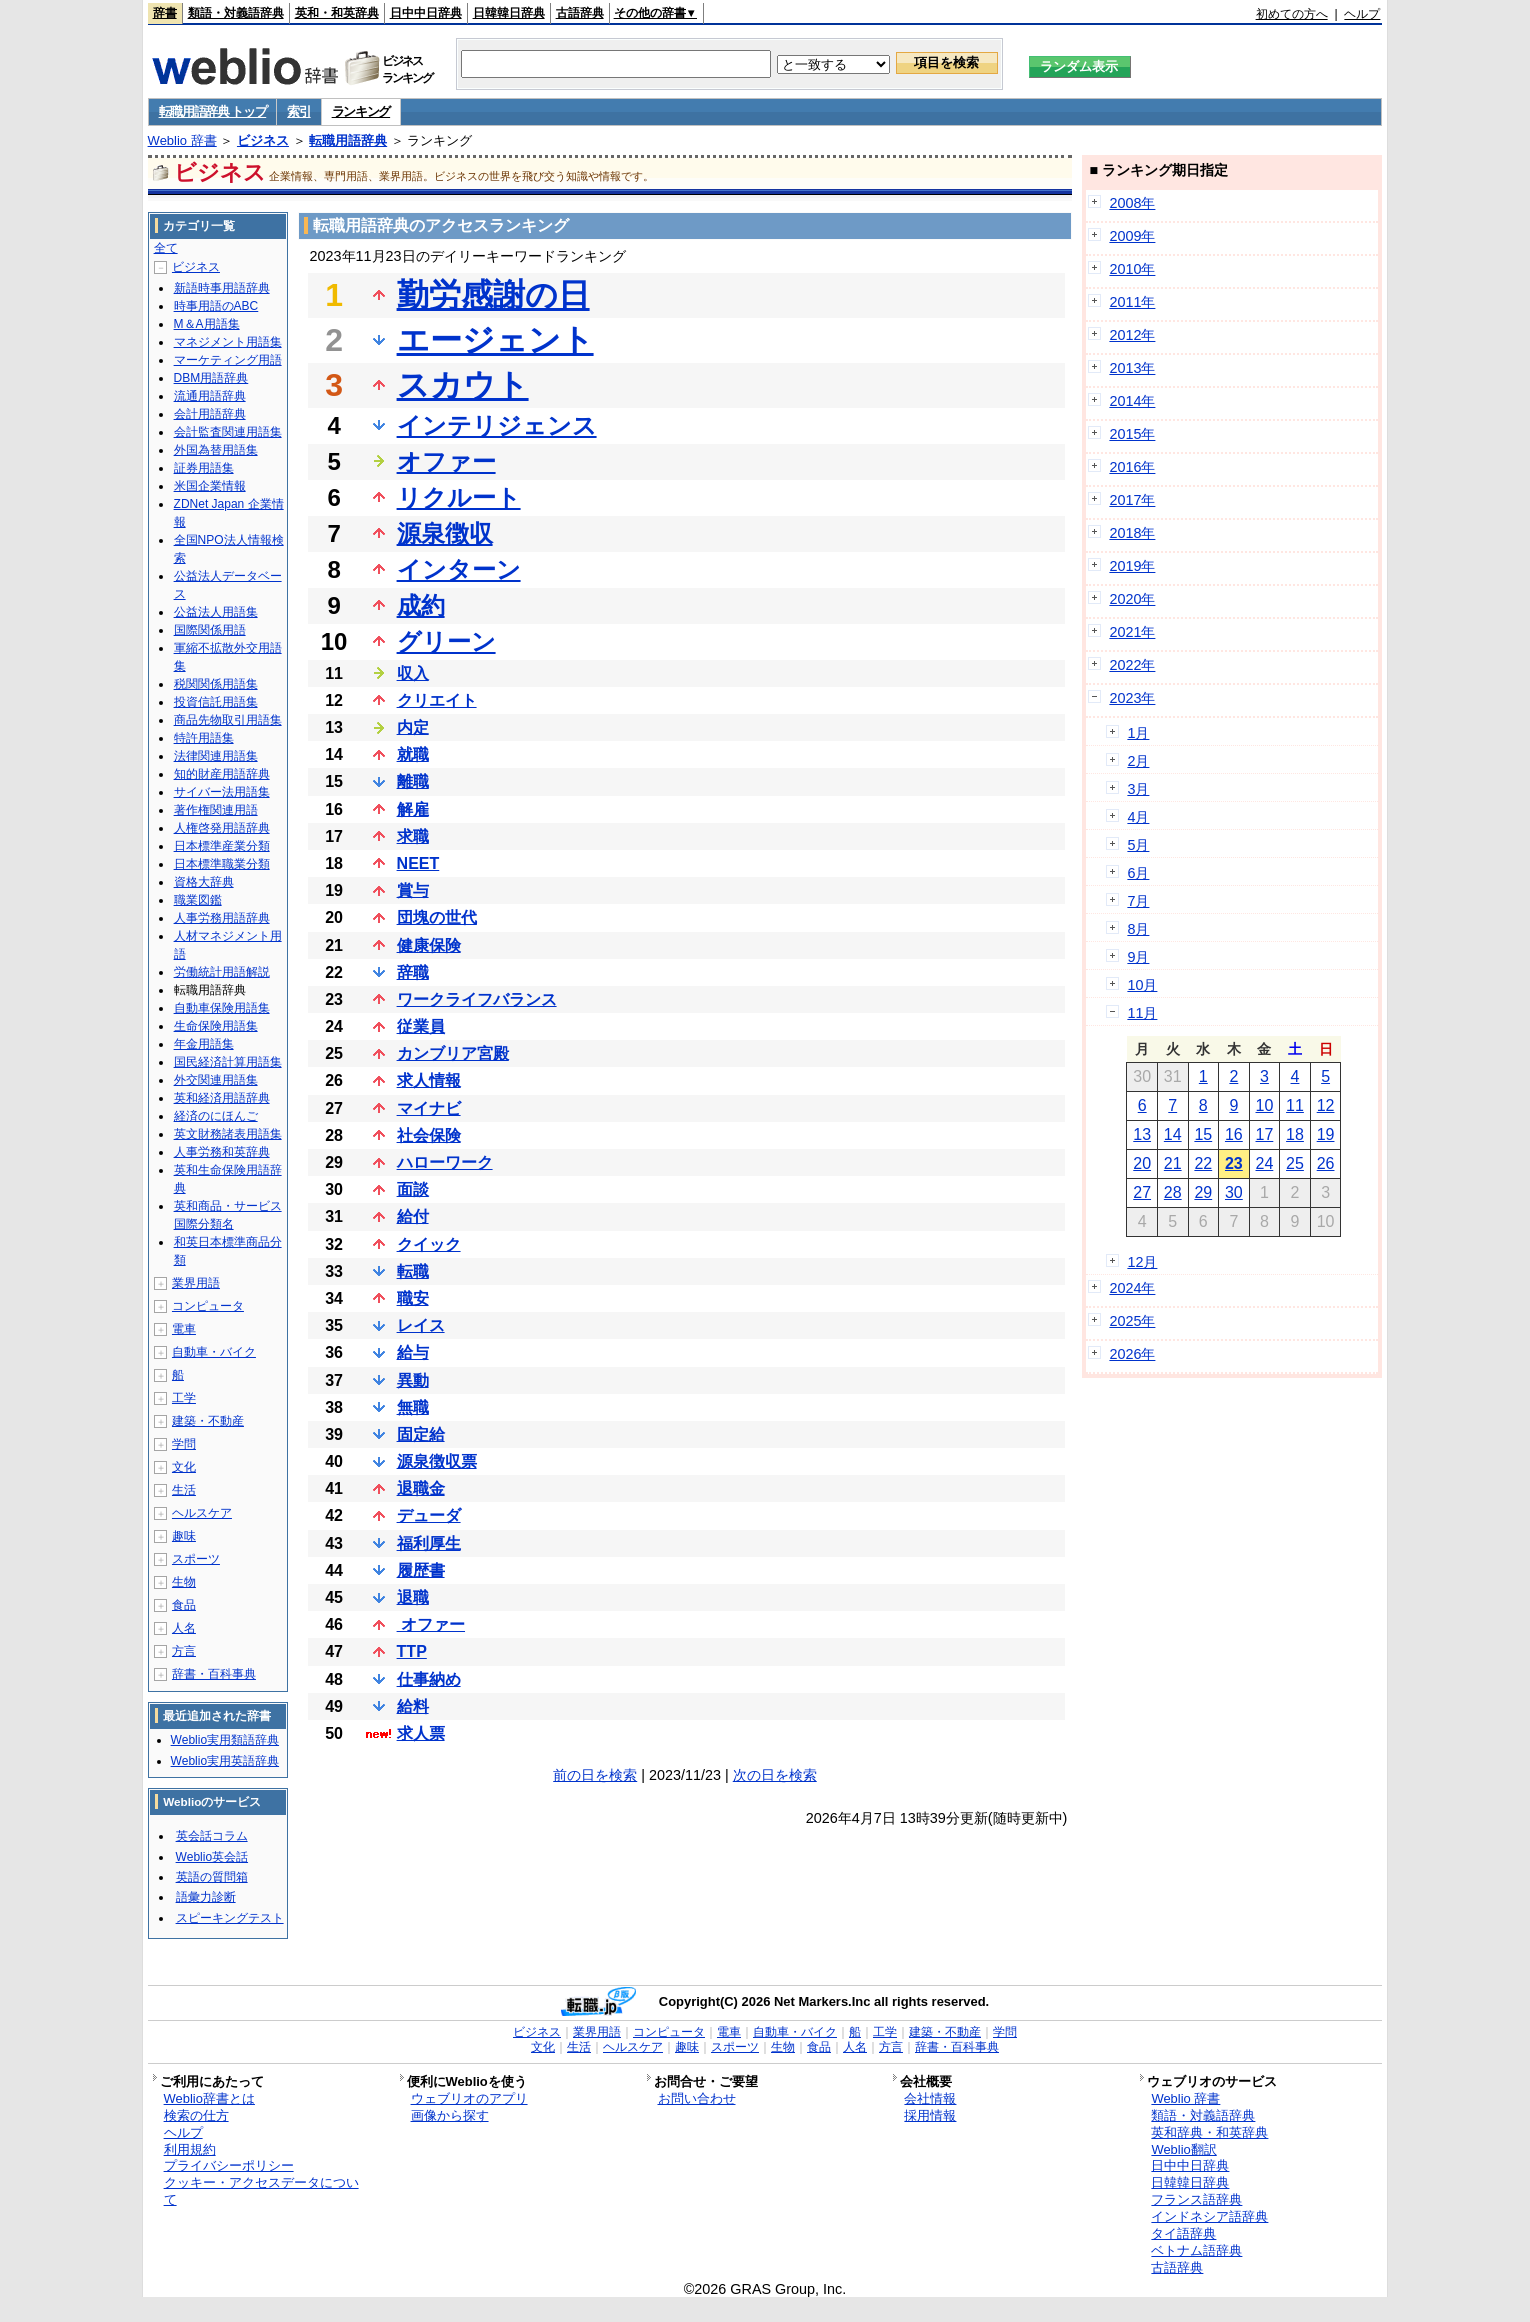  Describe the element at coordinates (1203, 1134) in the screenshot. I see `15` at that location.